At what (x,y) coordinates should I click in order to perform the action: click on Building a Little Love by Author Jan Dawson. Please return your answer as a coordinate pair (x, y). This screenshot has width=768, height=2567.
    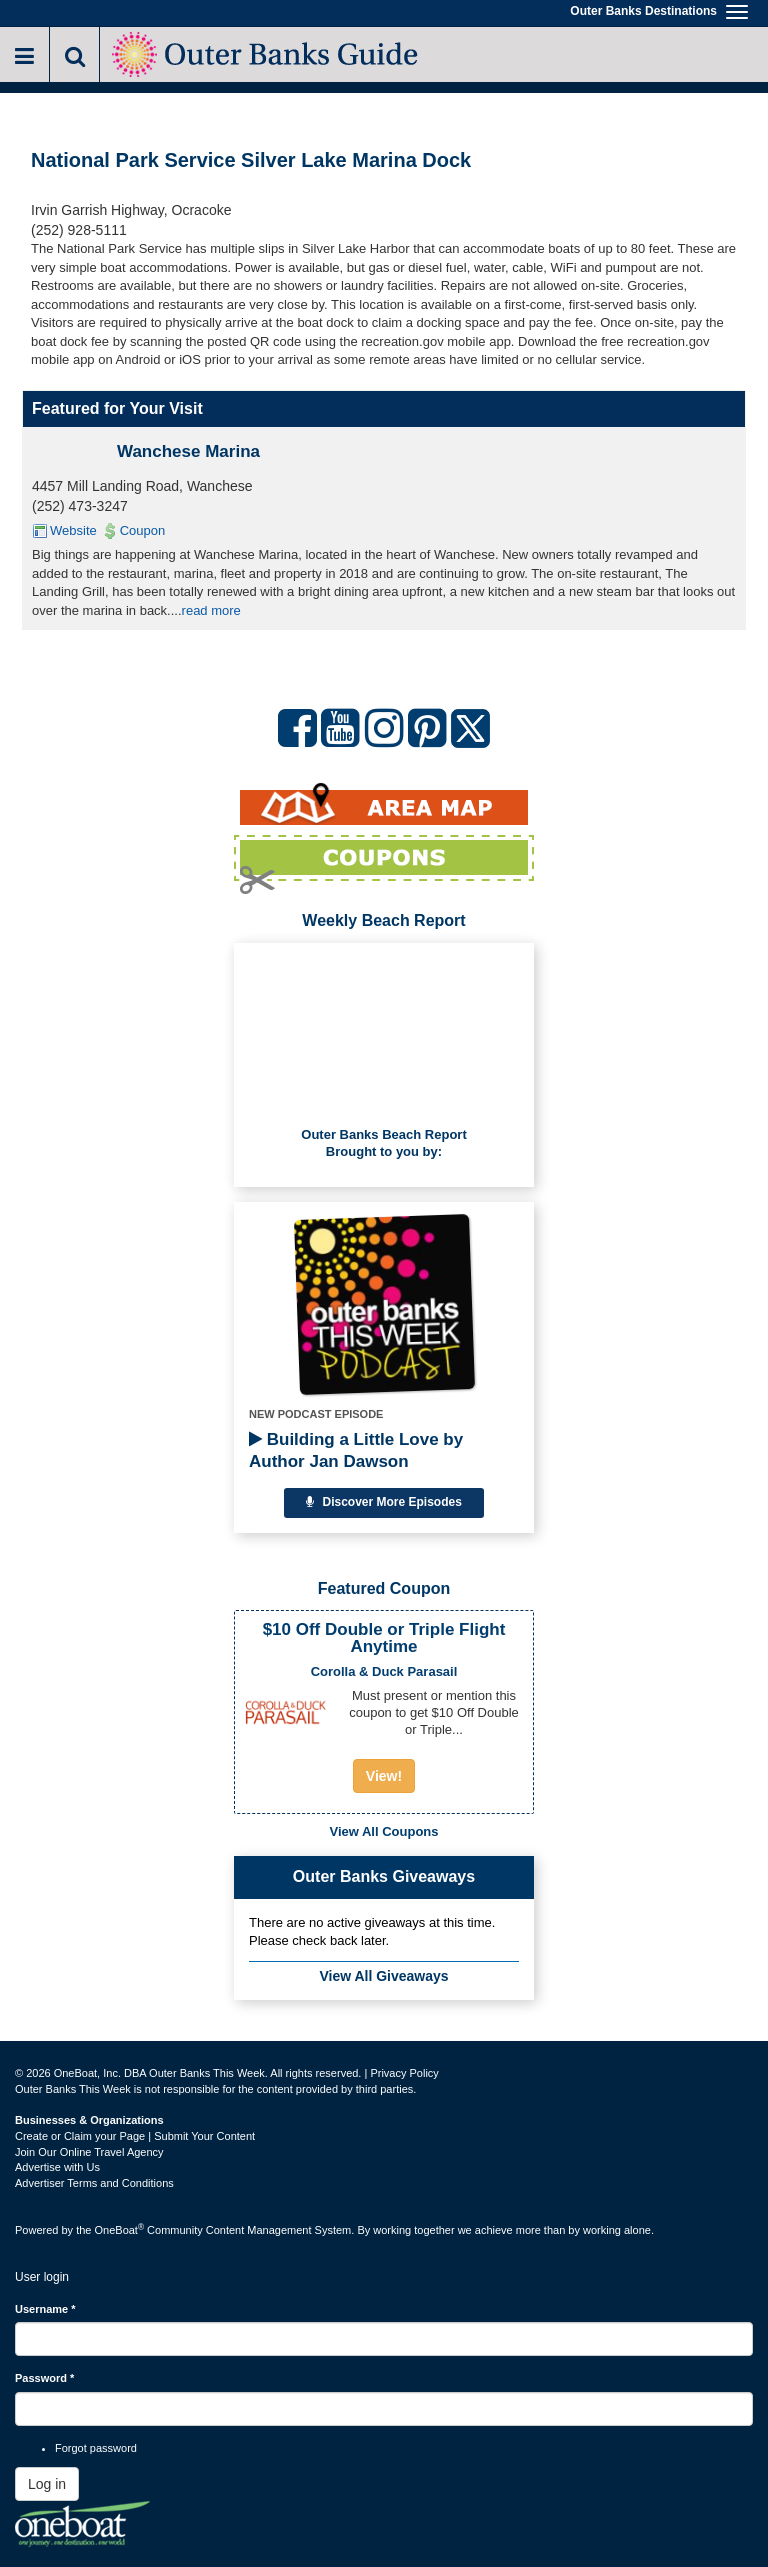
    Looking at the image, I should click on (356, 1450).